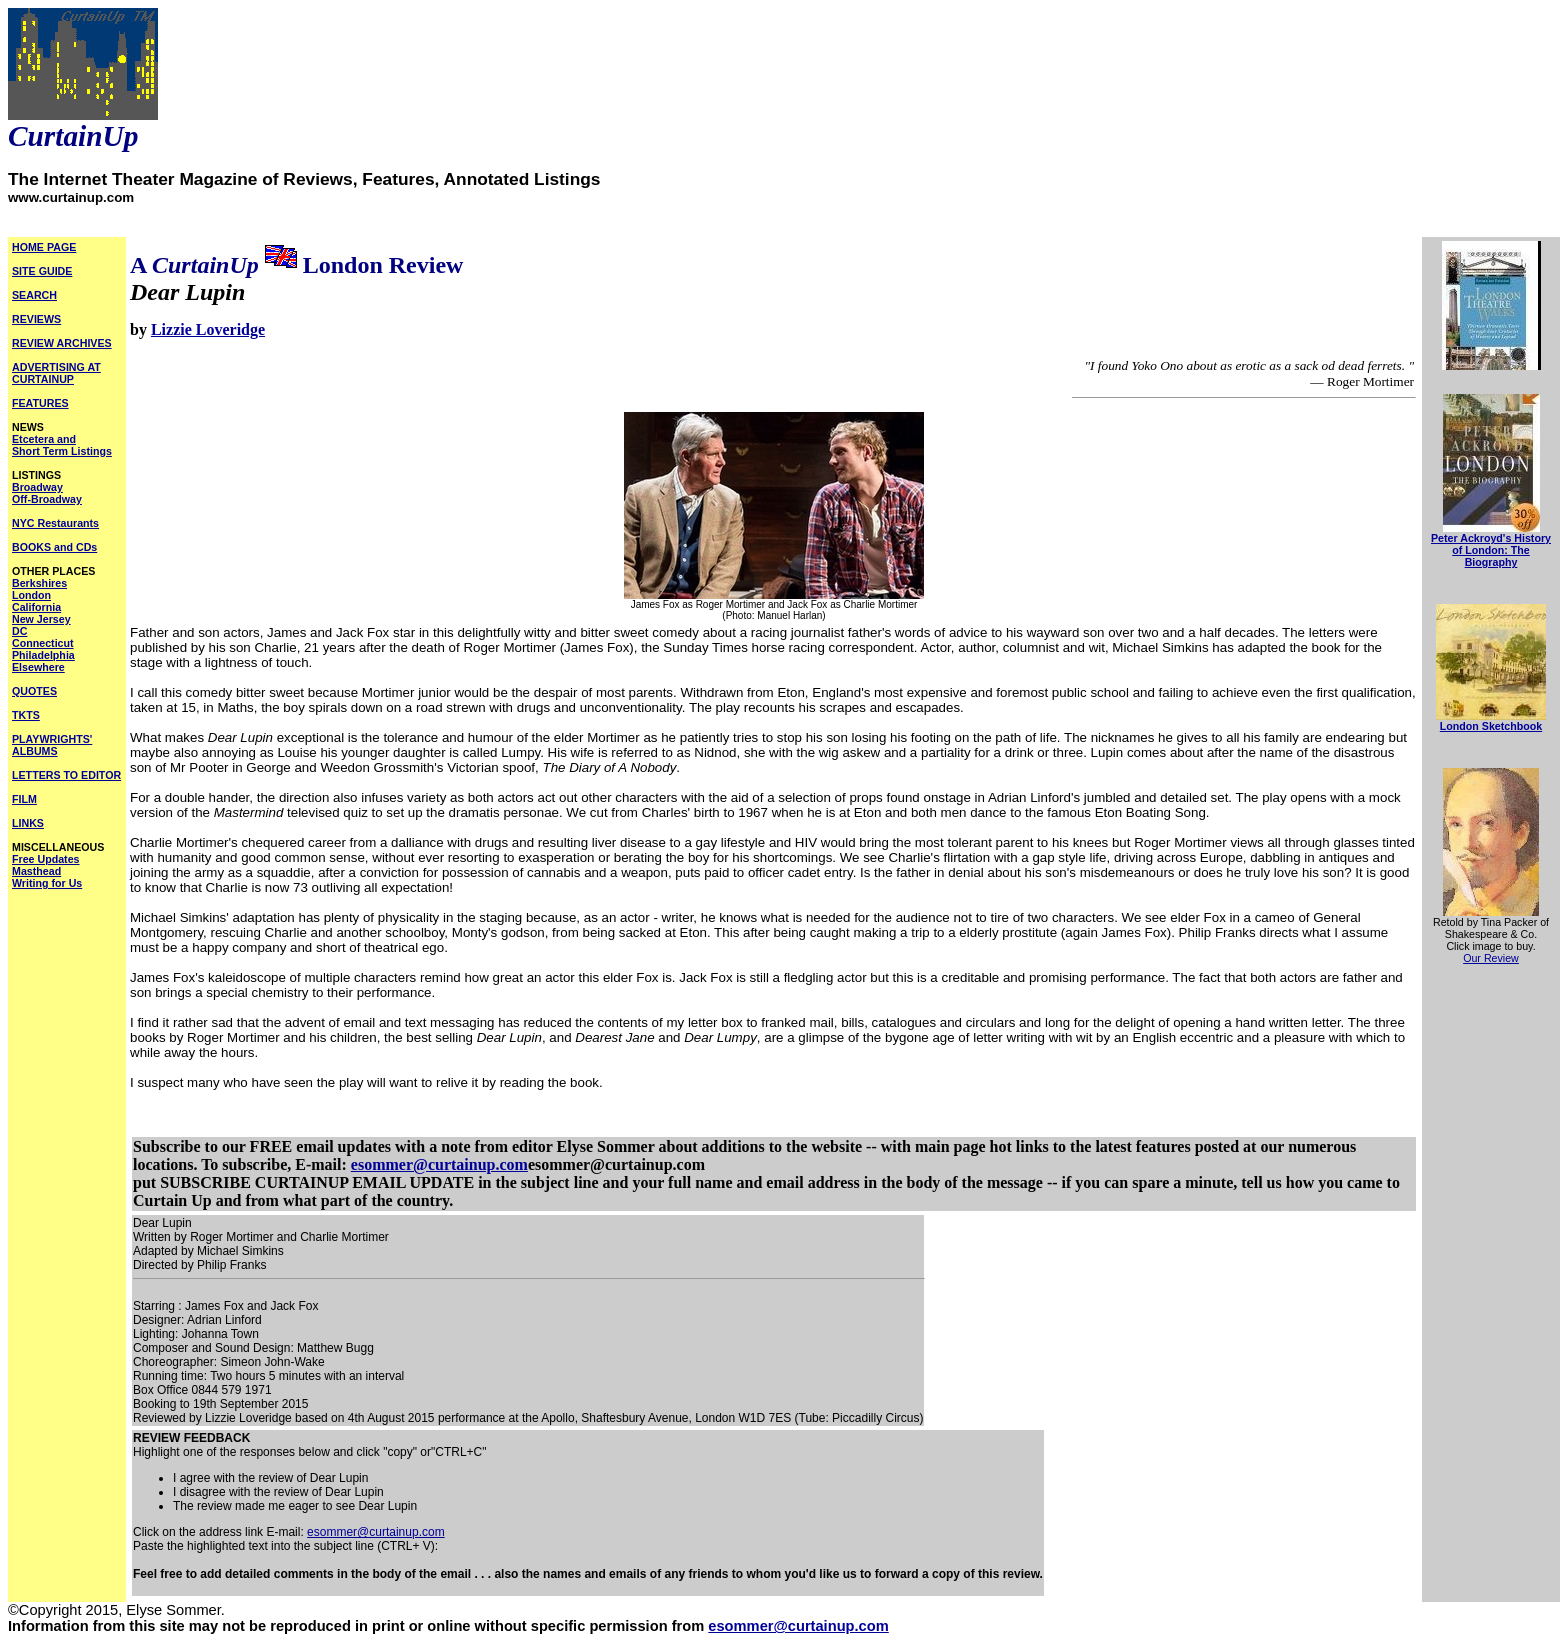 The height and width of the screenshot is (1642, 1568). I want to click on LINKS, so click(28, 823).